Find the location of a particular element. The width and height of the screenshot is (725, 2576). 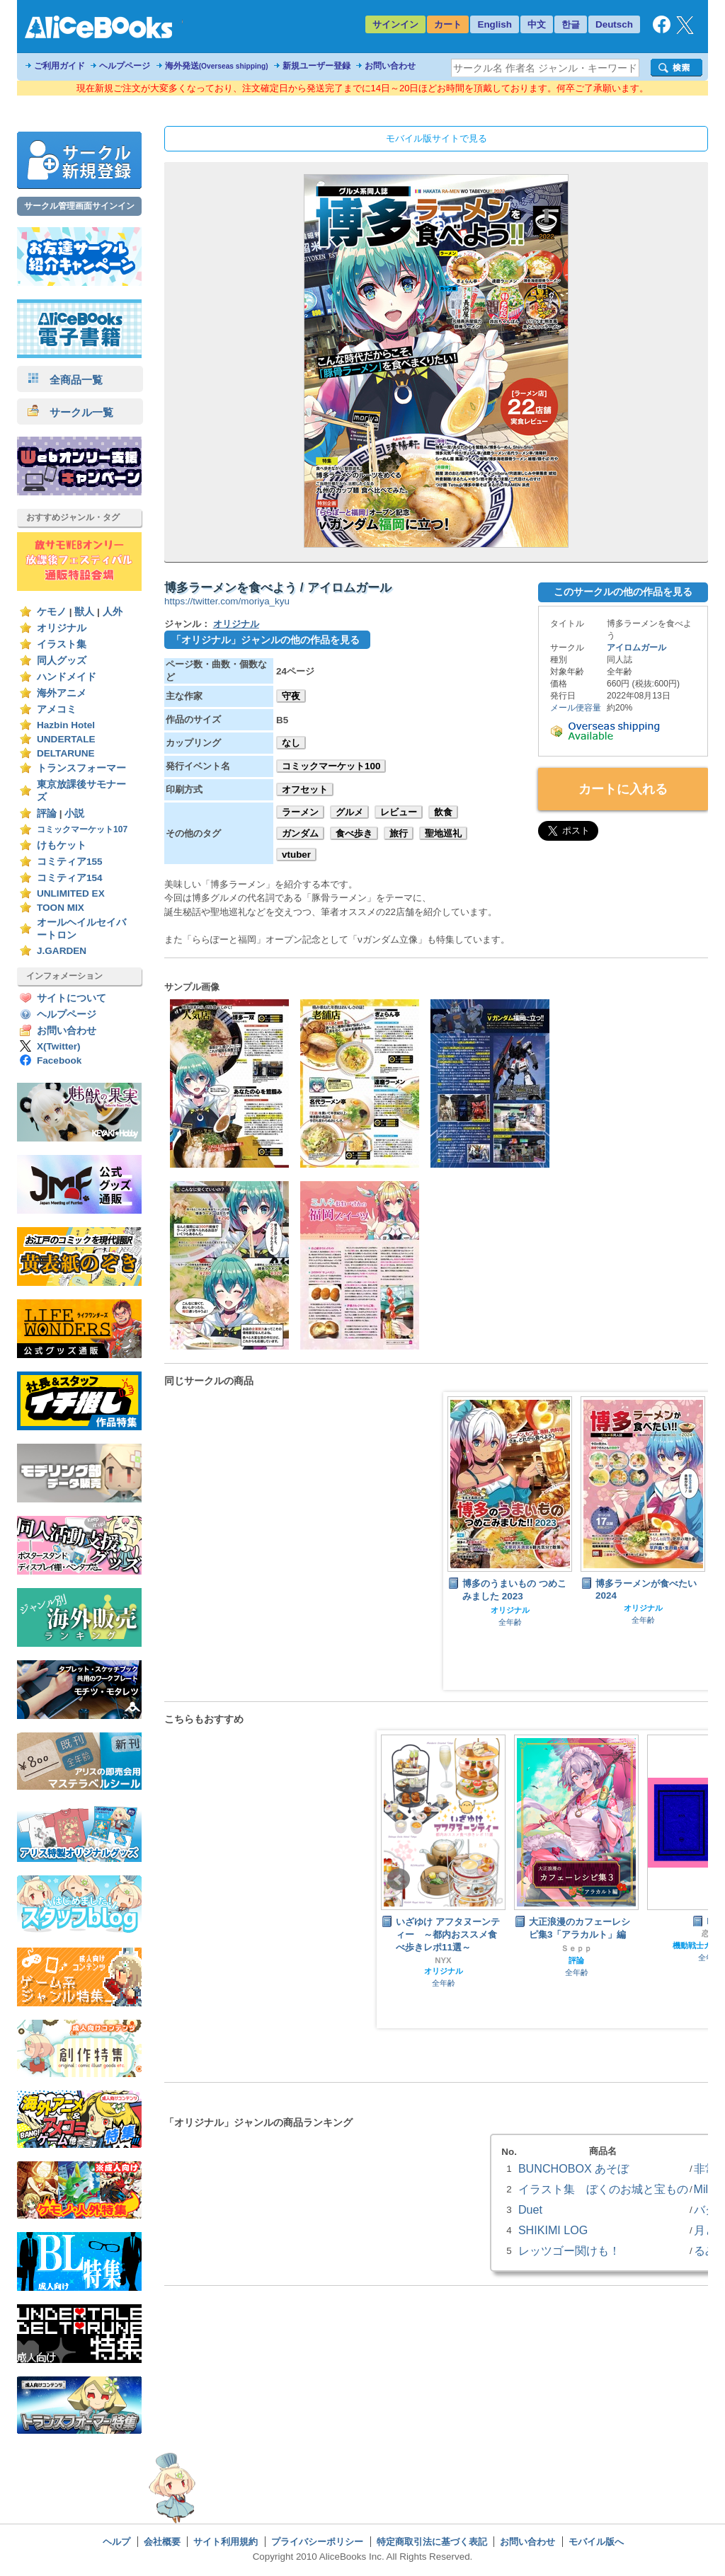

守夜 is located at coordinates (291, 696).